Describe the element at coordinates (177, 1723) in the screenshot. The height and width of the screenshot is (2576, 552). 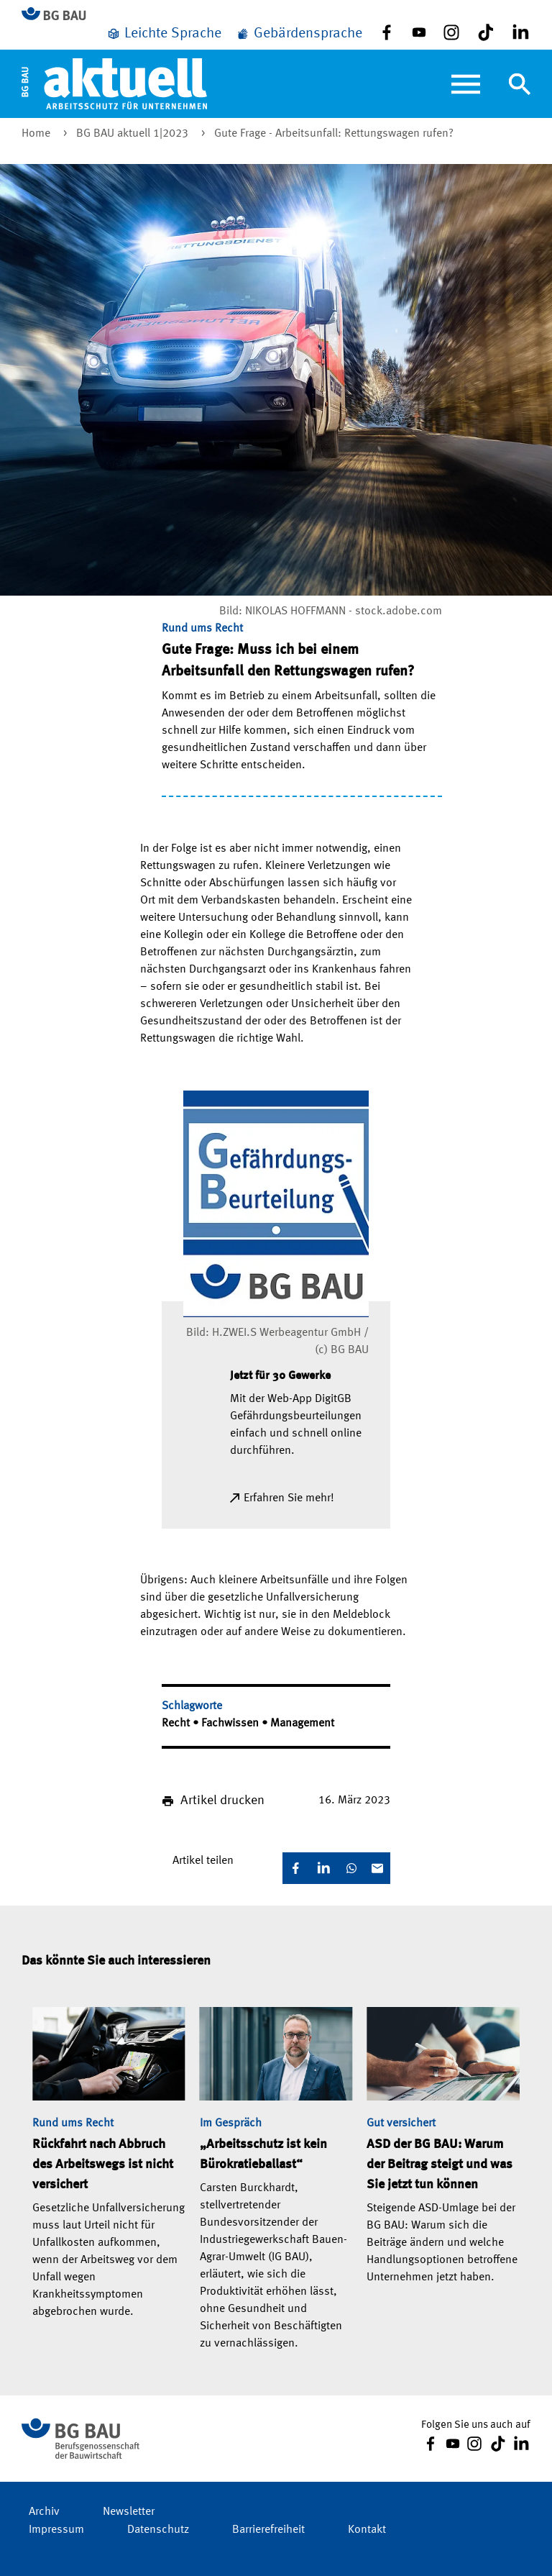
I see `Recht` at that location.